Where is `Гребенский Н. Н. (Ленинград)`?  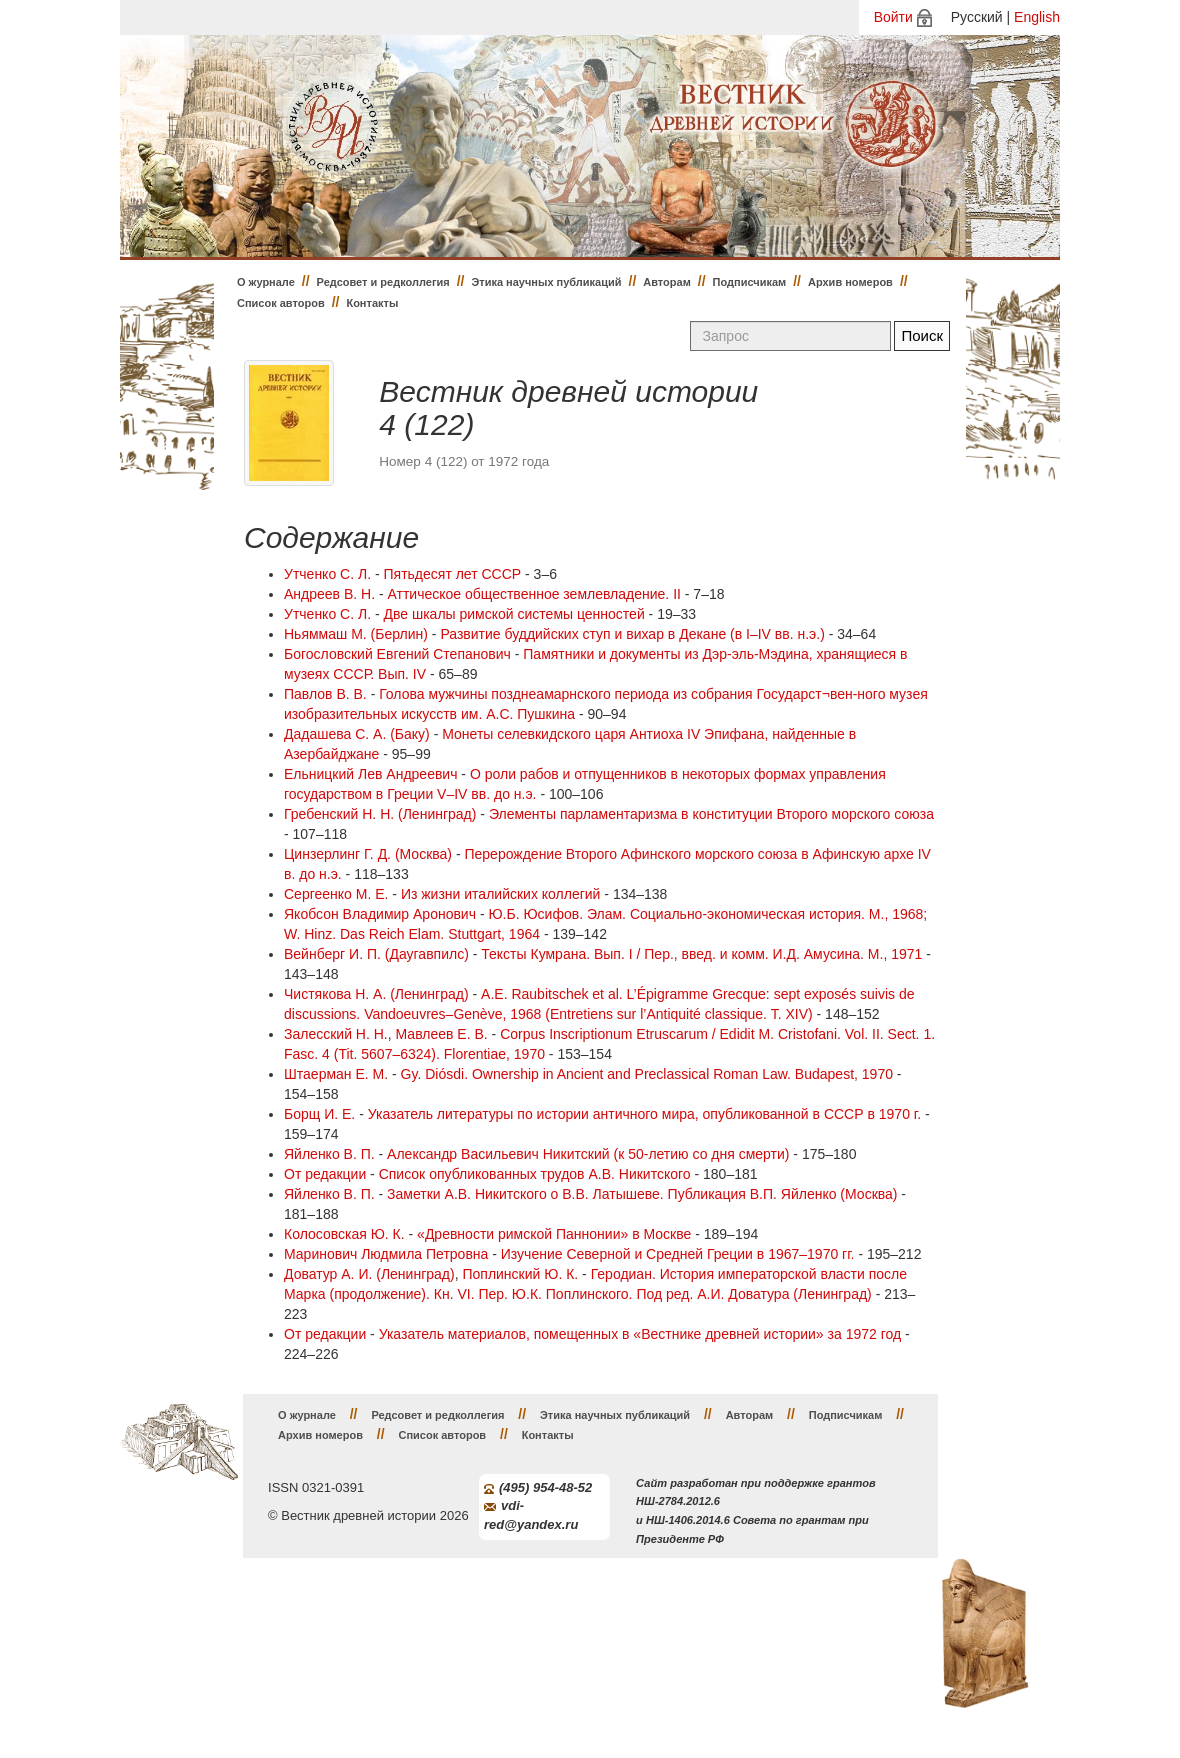
Гребенский Н. Н. (Ленинград) is located at coordinates (380, 814).